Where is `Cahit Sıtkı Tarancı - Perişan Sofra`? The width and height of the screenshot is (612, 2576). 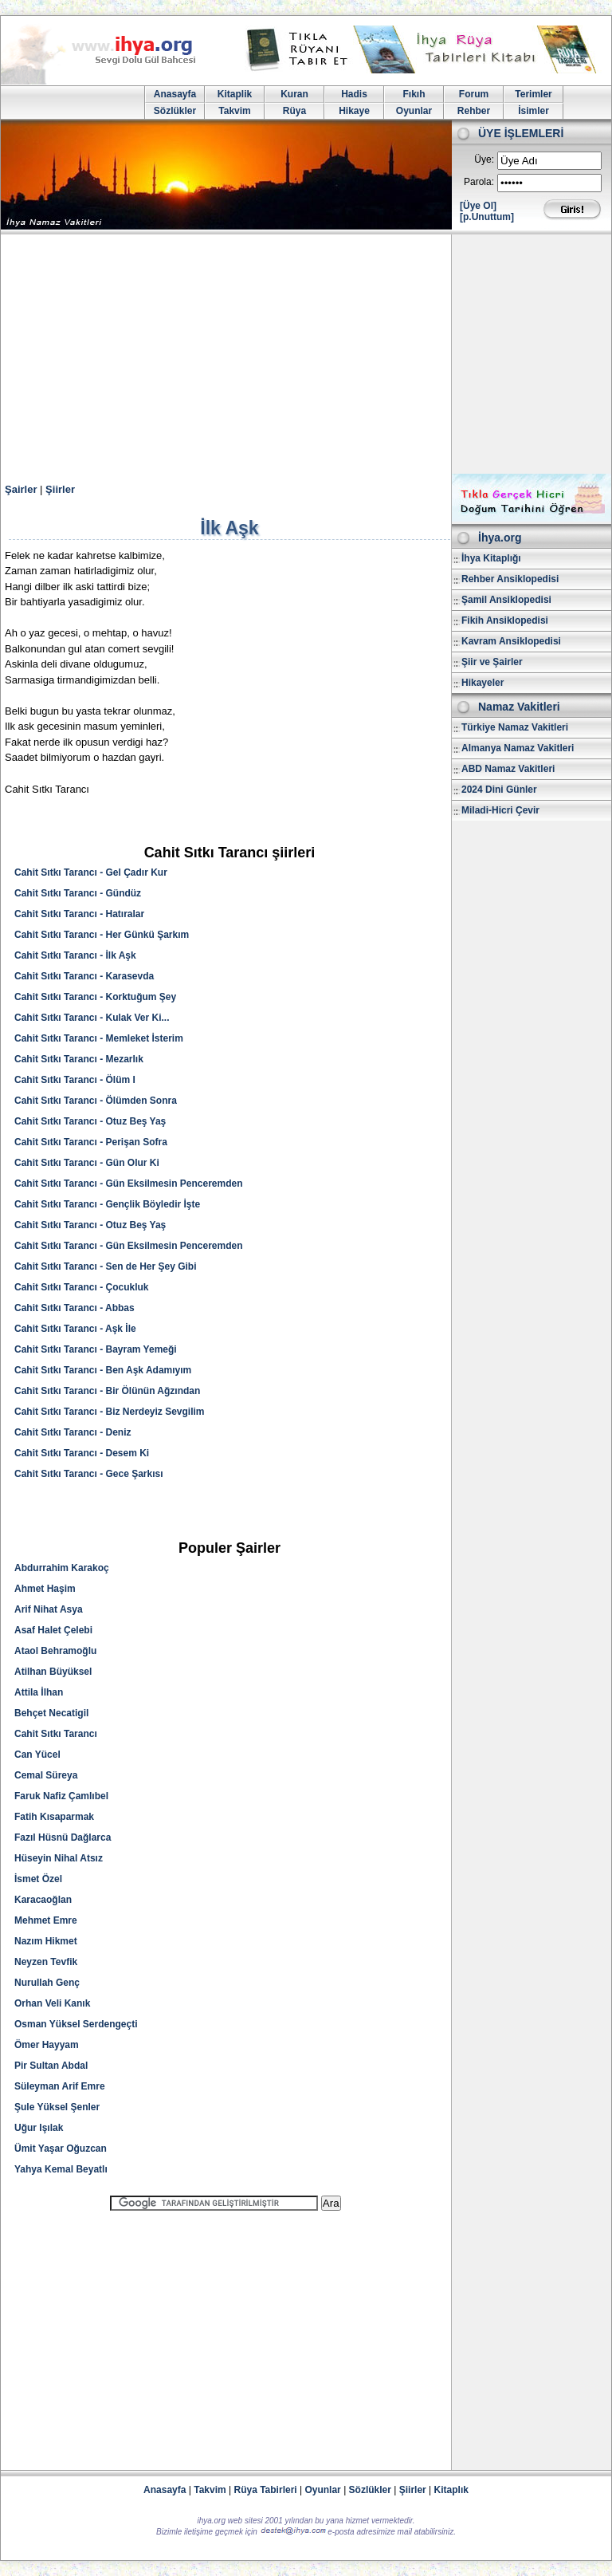 Cahit Sıtkı Tarancı - Perişan Sofra is located at coordinates (90, 1142).